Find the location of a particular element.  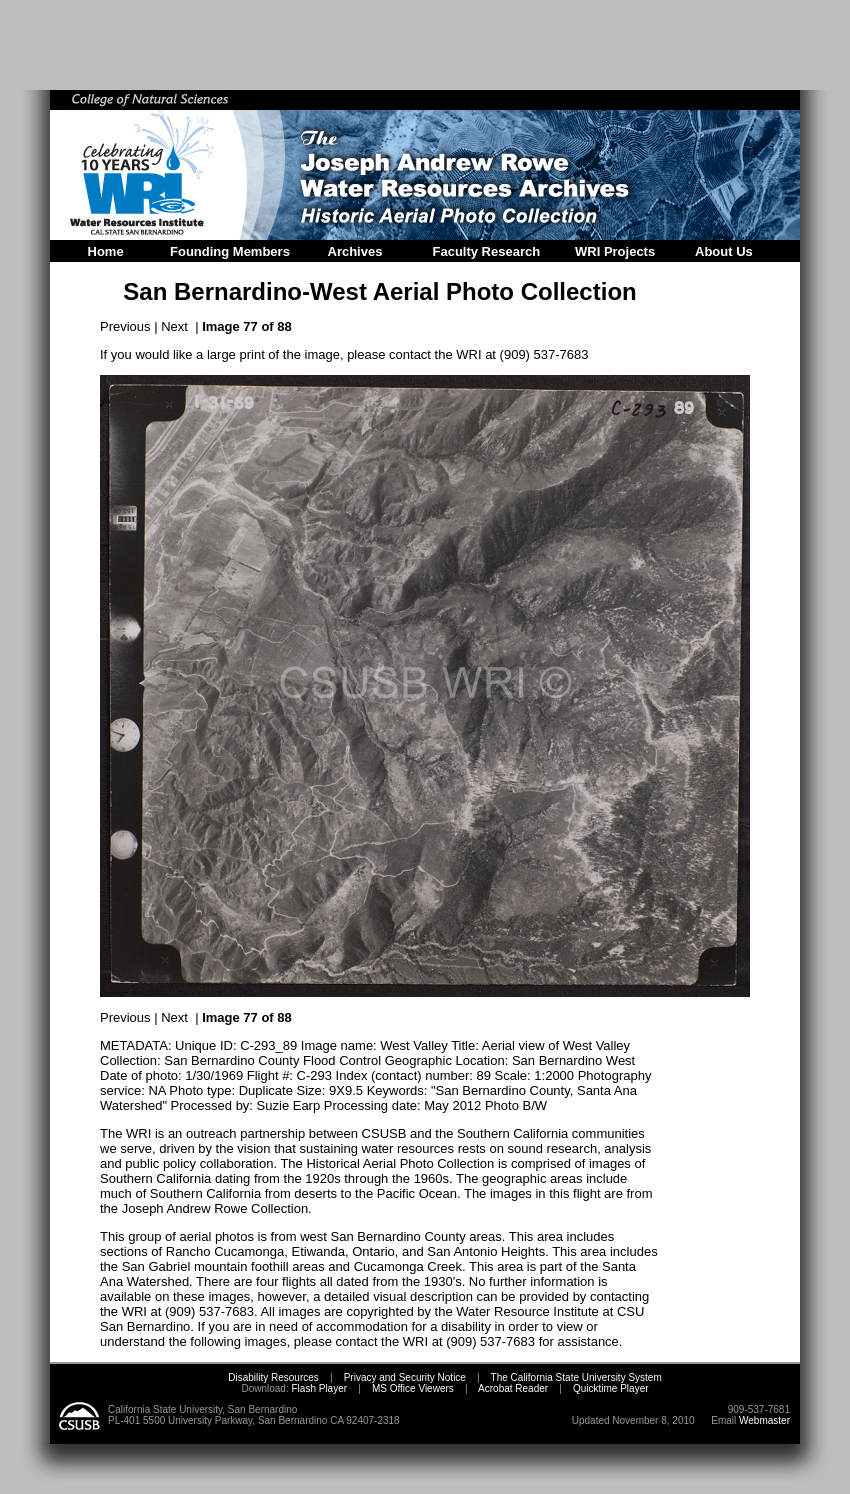

Home is located at coordinates (106, 251).